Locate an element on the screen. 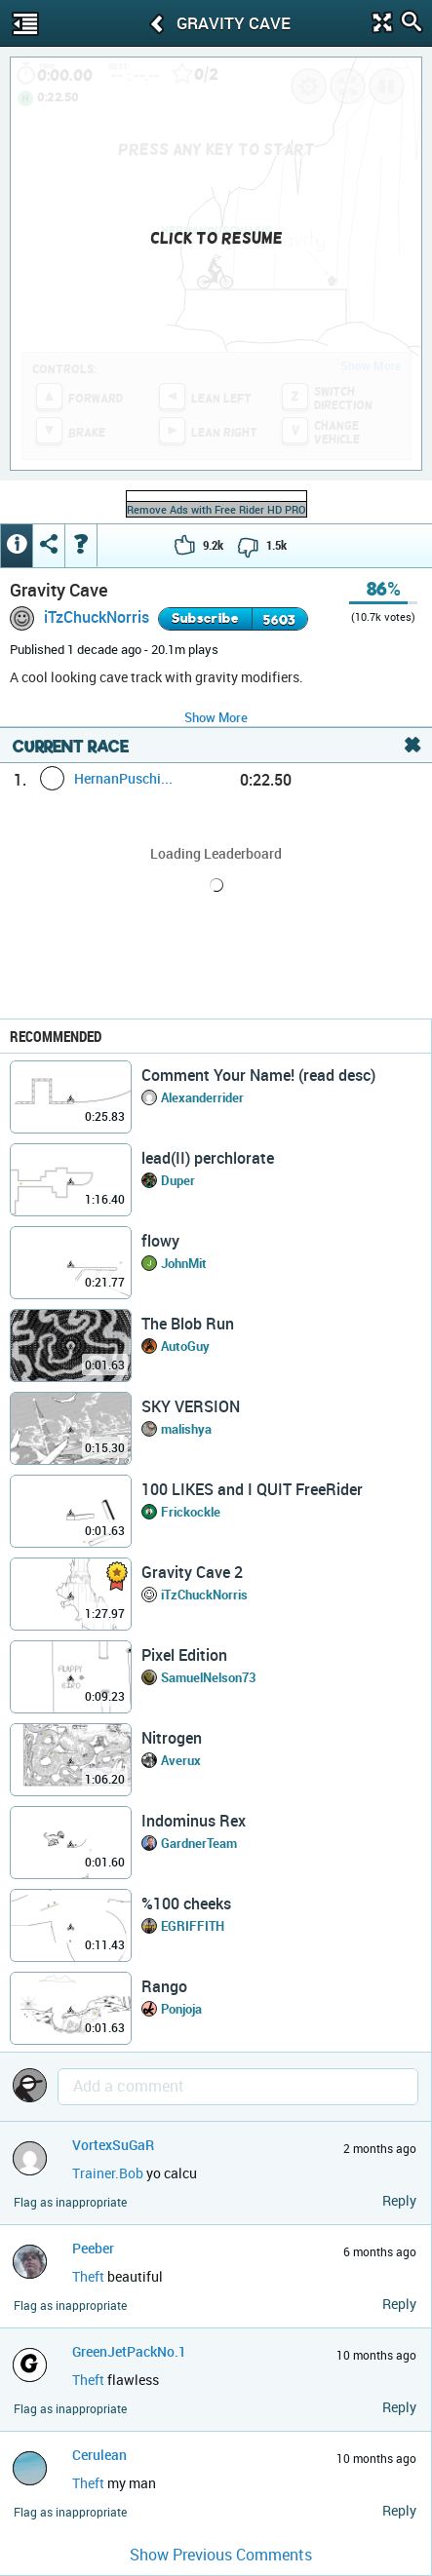  EGRIFFITH is located at coordinates (192, 1926).